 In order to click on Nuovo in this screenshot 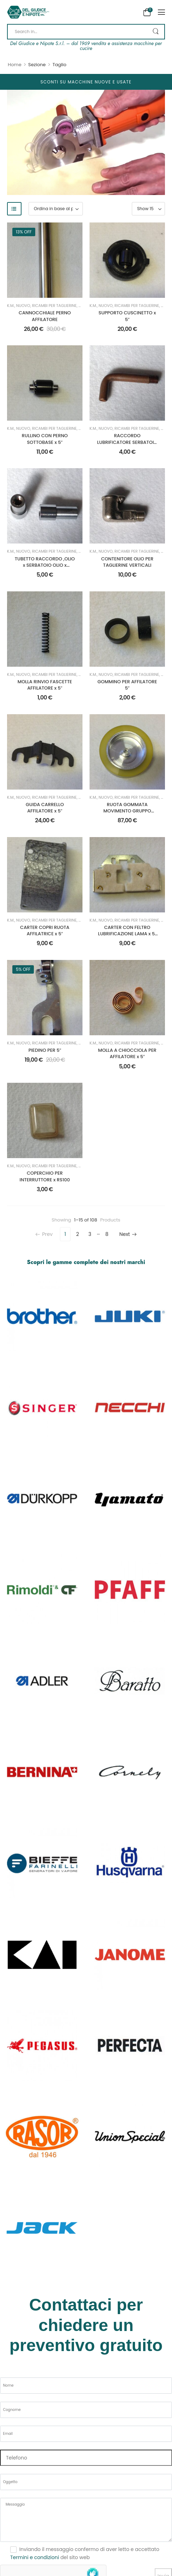, I will do `click(23, 305)`.